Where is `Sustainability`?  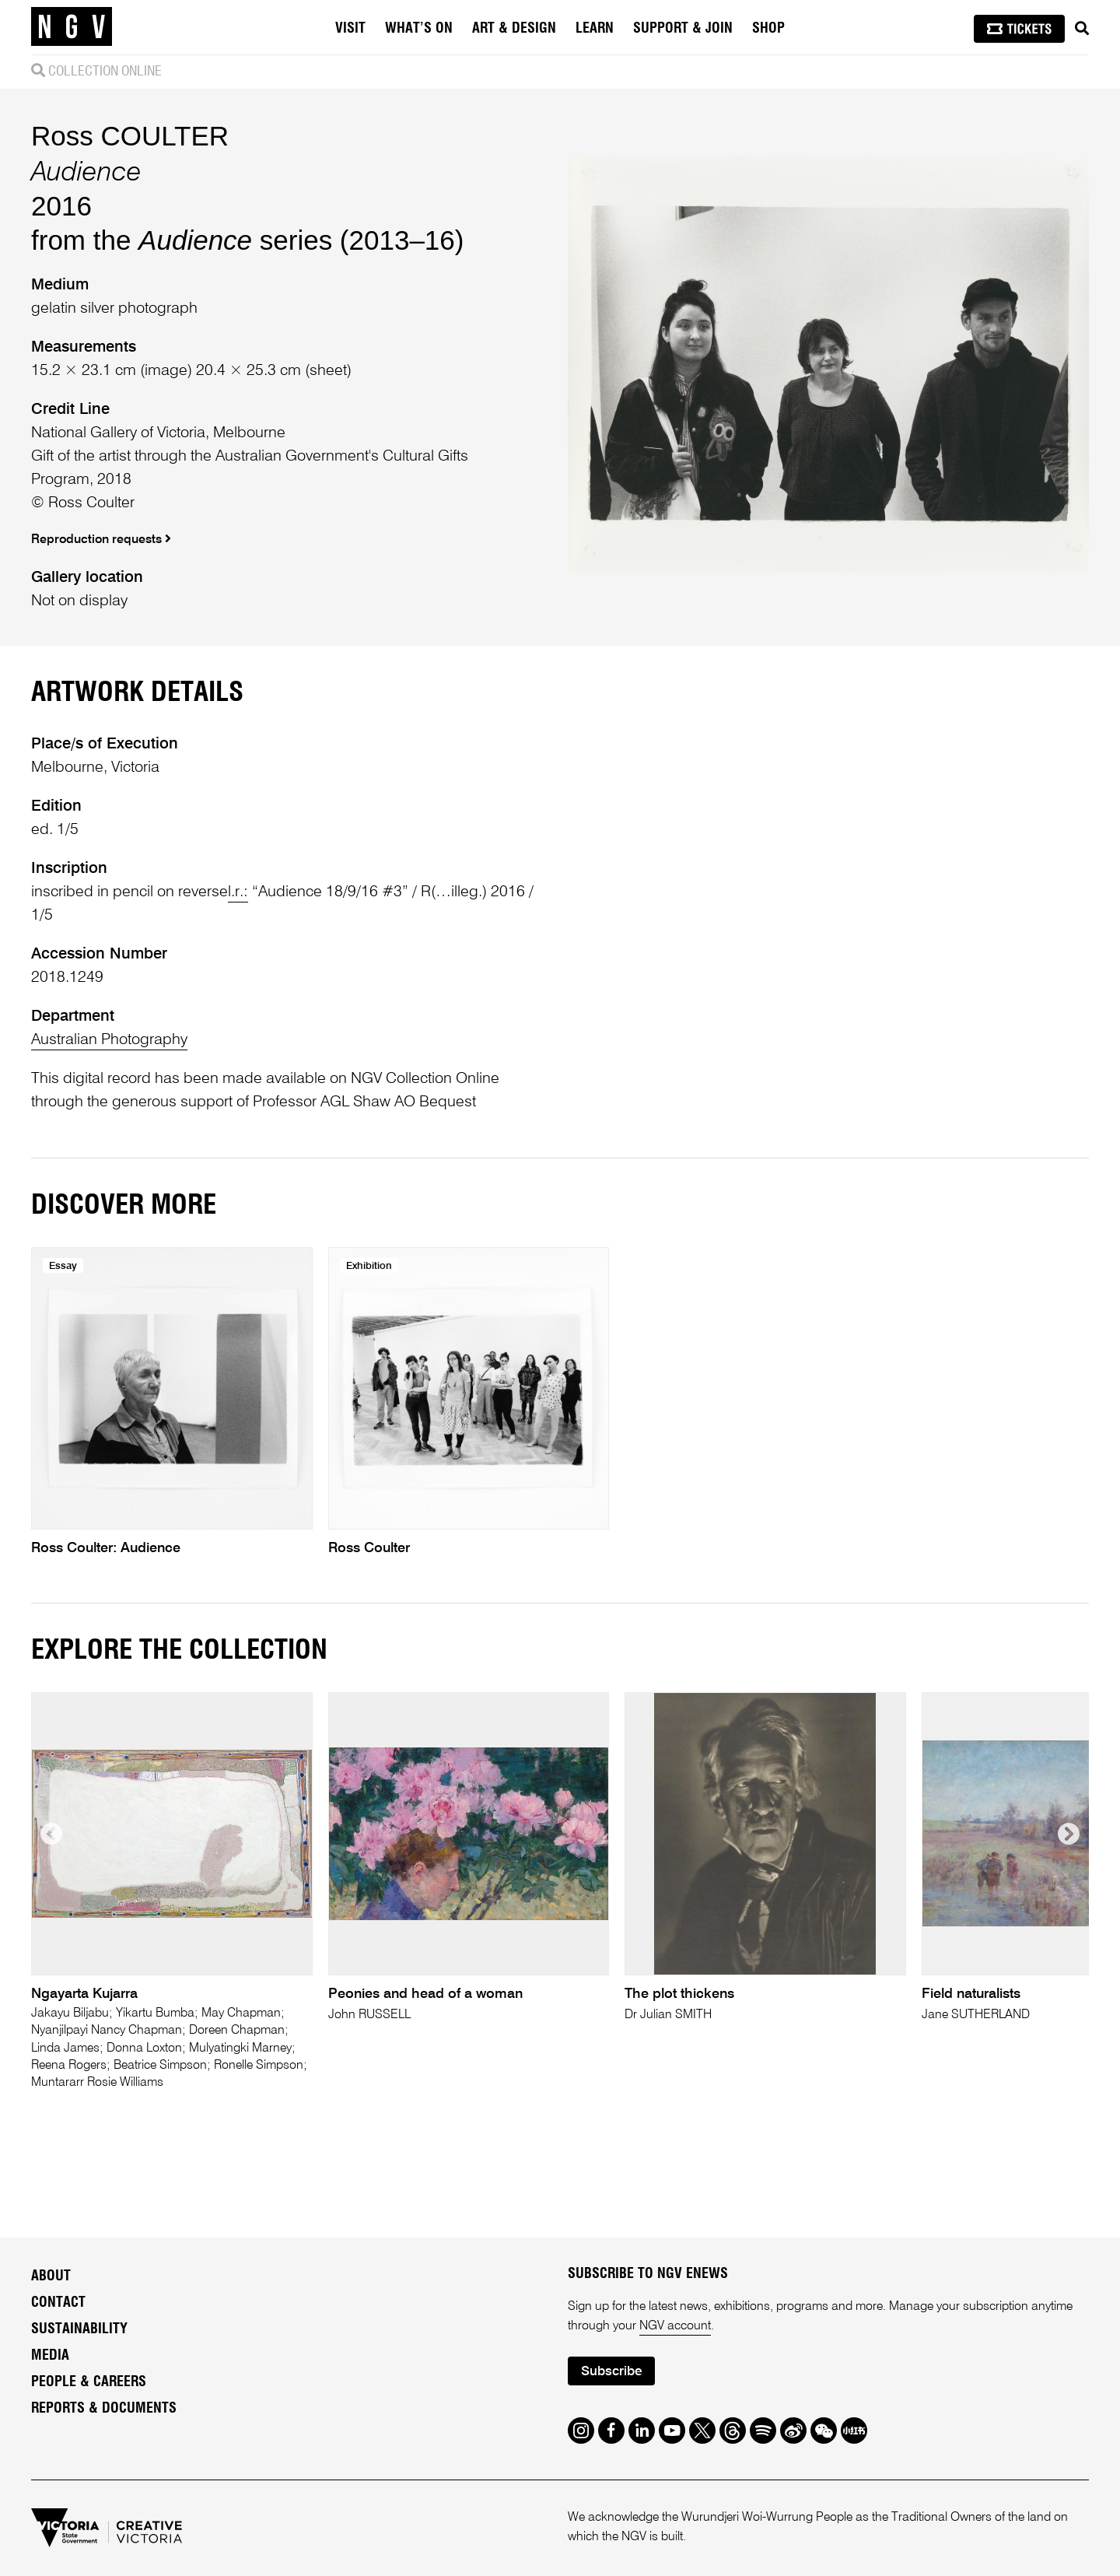 Sustainability is located at coordinates (79, 2329).